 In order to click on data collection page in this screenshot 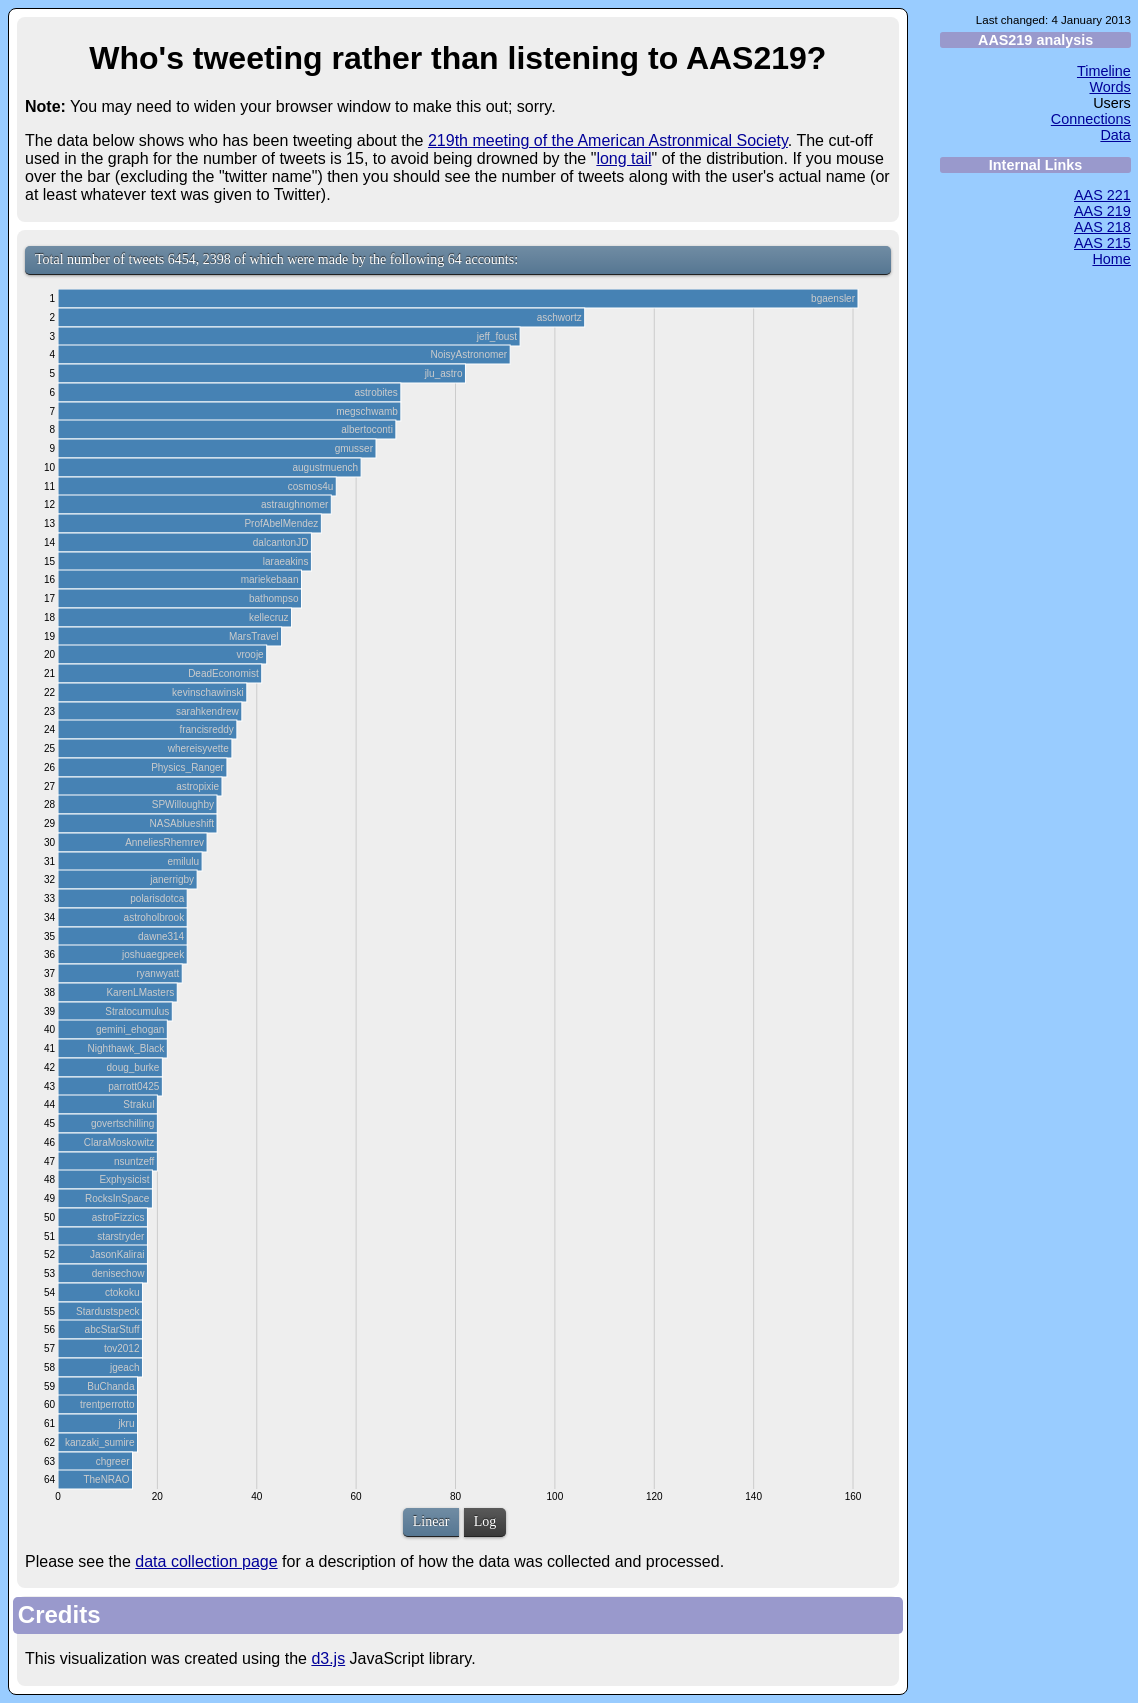, I will do `click(206, 1561)`.